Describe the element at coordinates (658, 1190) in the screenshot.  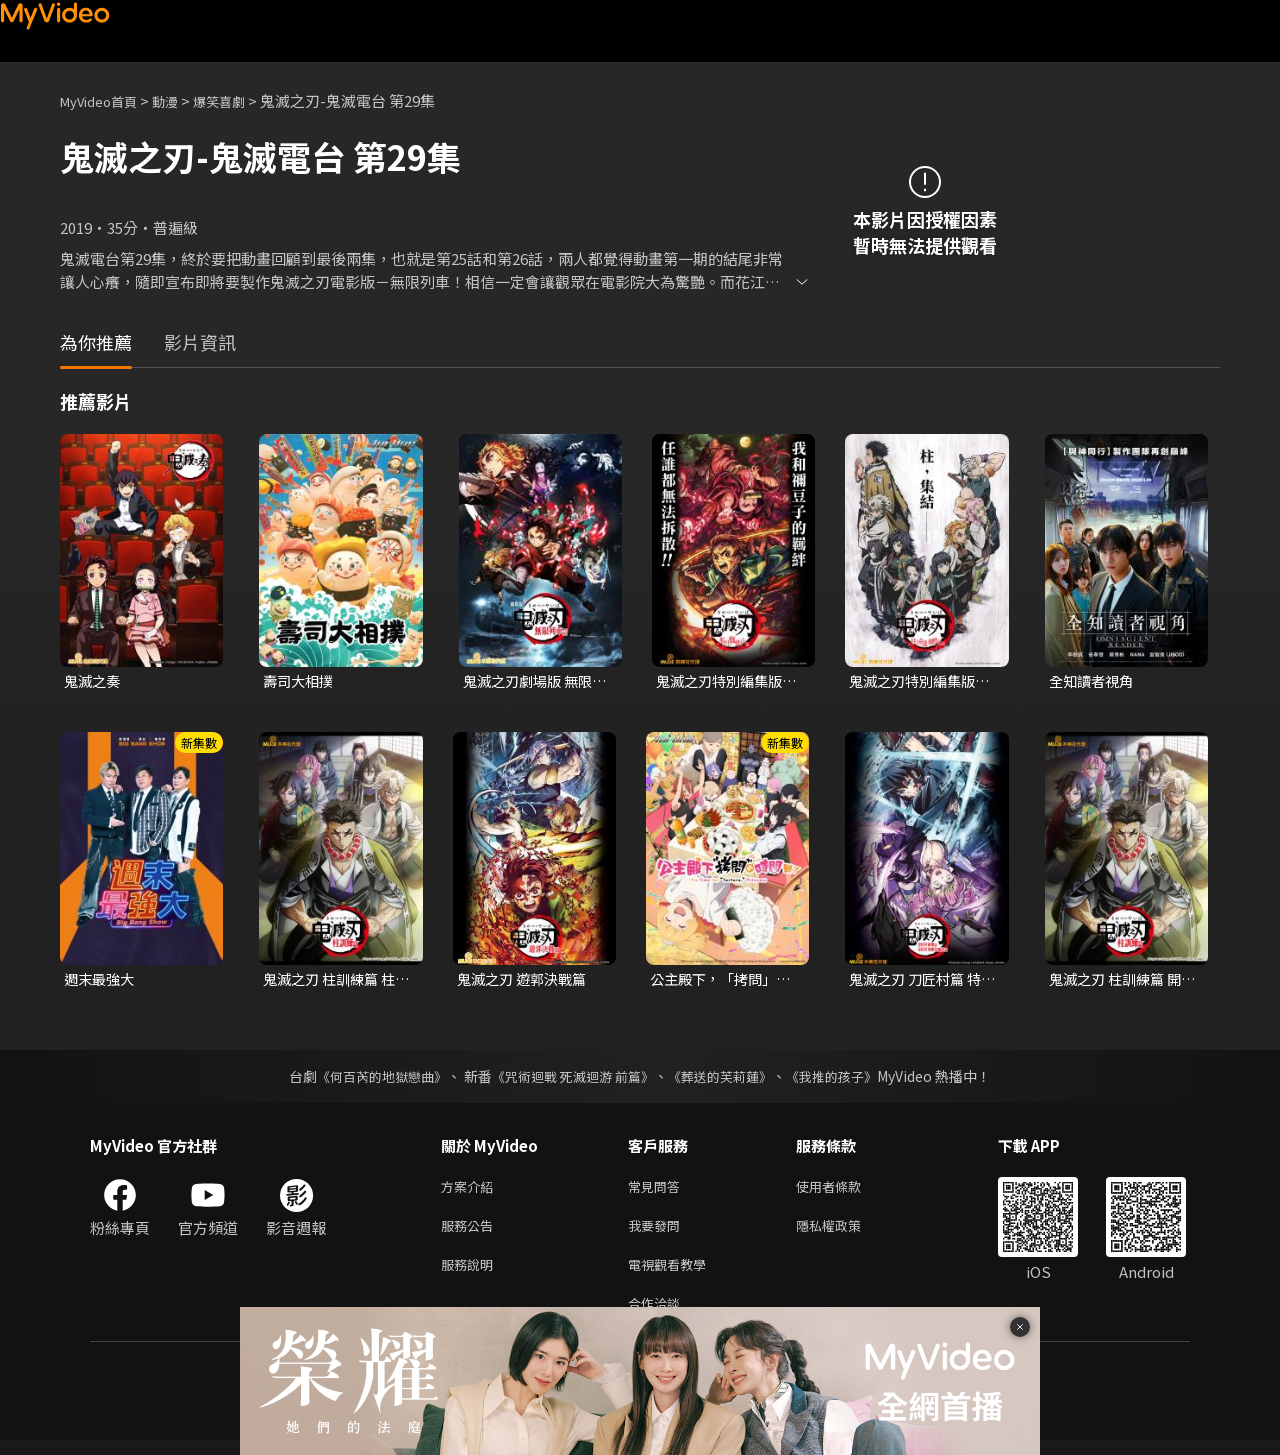
I see `常見問答` at that location.